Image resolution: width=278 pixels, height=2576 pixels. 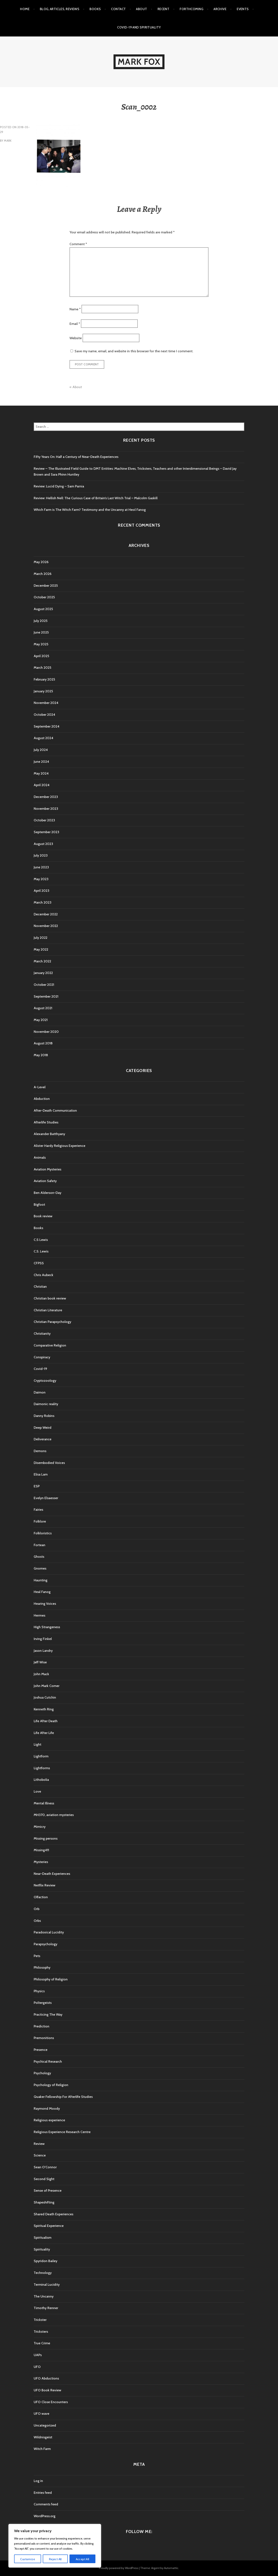 I want to click on Alexander Batthyany, so click(x=49, y=1134).